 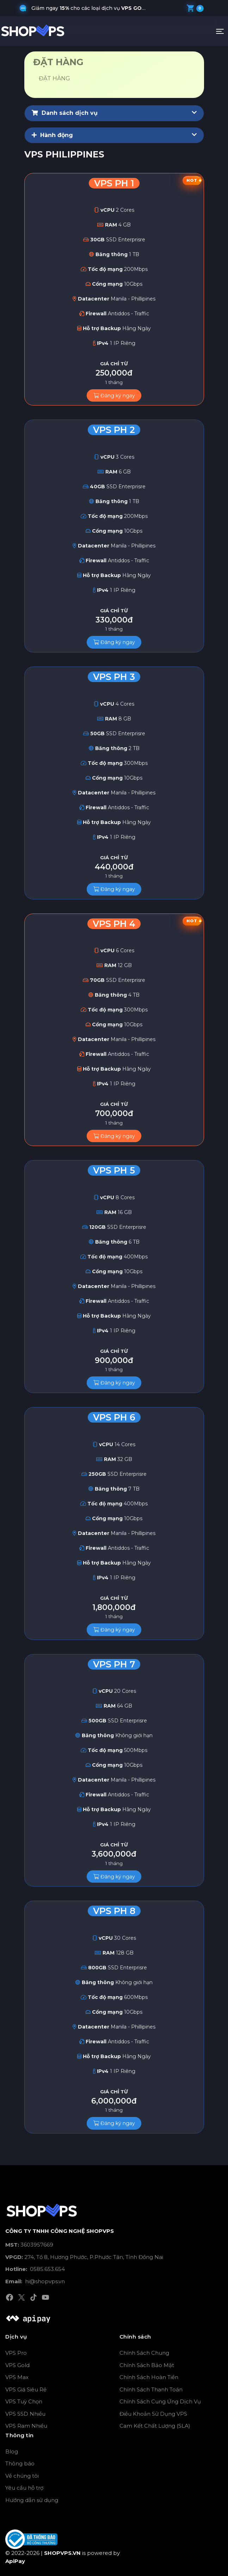 I want to click on Đăng ký ngay, so click(x=114, y=395).